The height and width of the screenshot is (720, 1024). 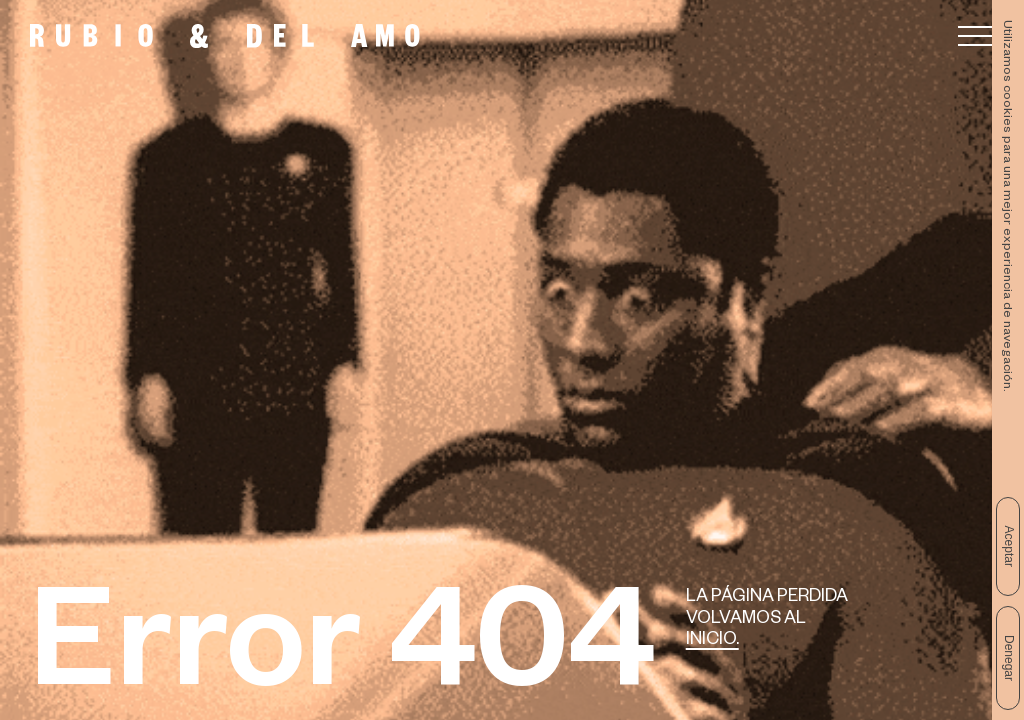 What do you see at coordinates (1009, 546) in the screenshot?
I see `Aceptar` at bounding box center [1009, 546].